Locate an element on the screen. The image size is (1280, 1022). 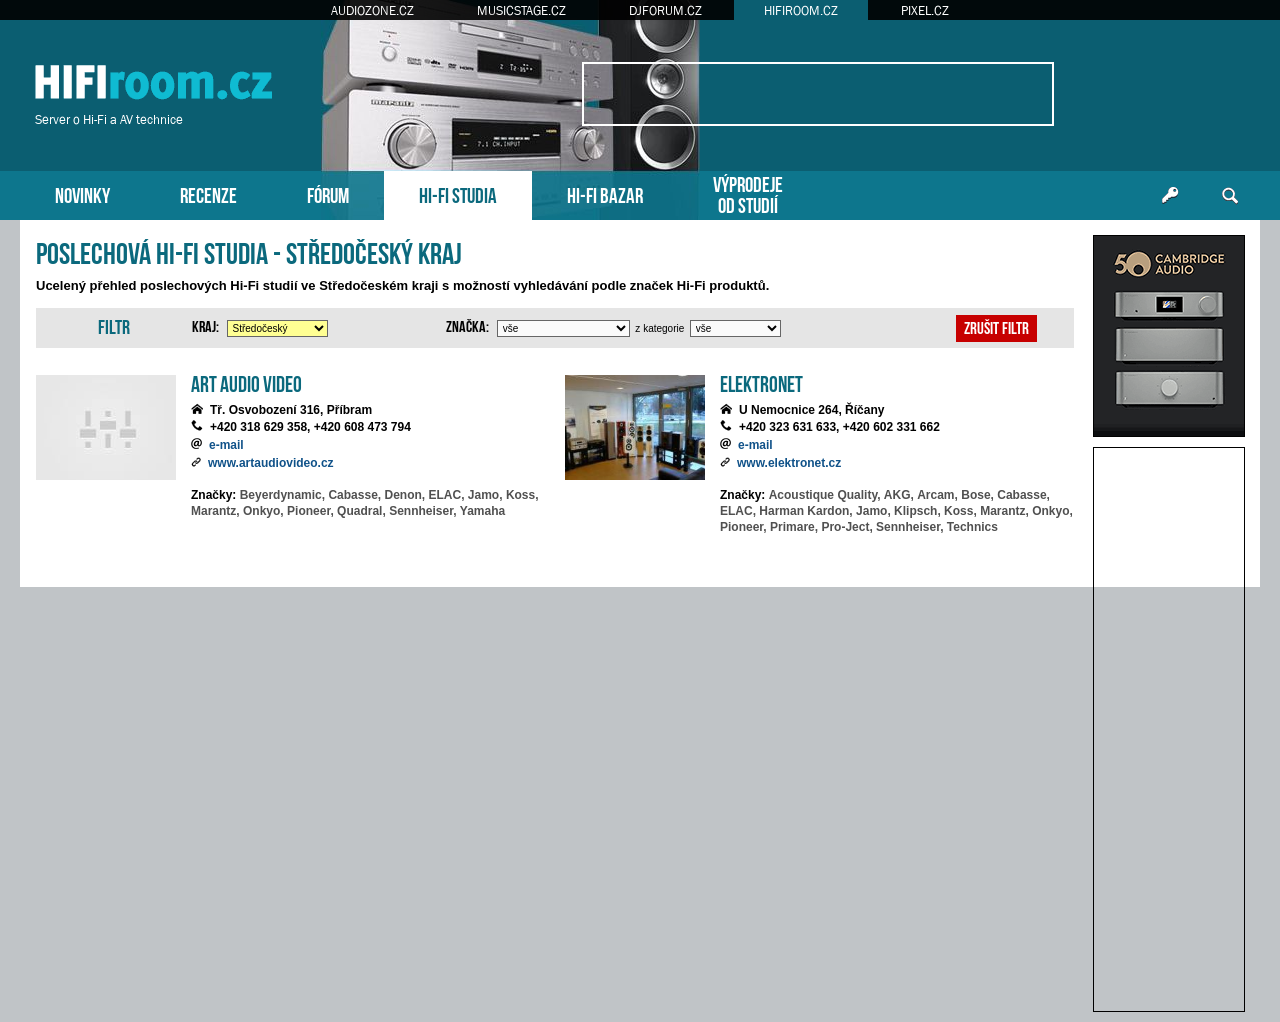
VÝPRODEJEOD STUDIÍ is located at coordinates (748, 193).